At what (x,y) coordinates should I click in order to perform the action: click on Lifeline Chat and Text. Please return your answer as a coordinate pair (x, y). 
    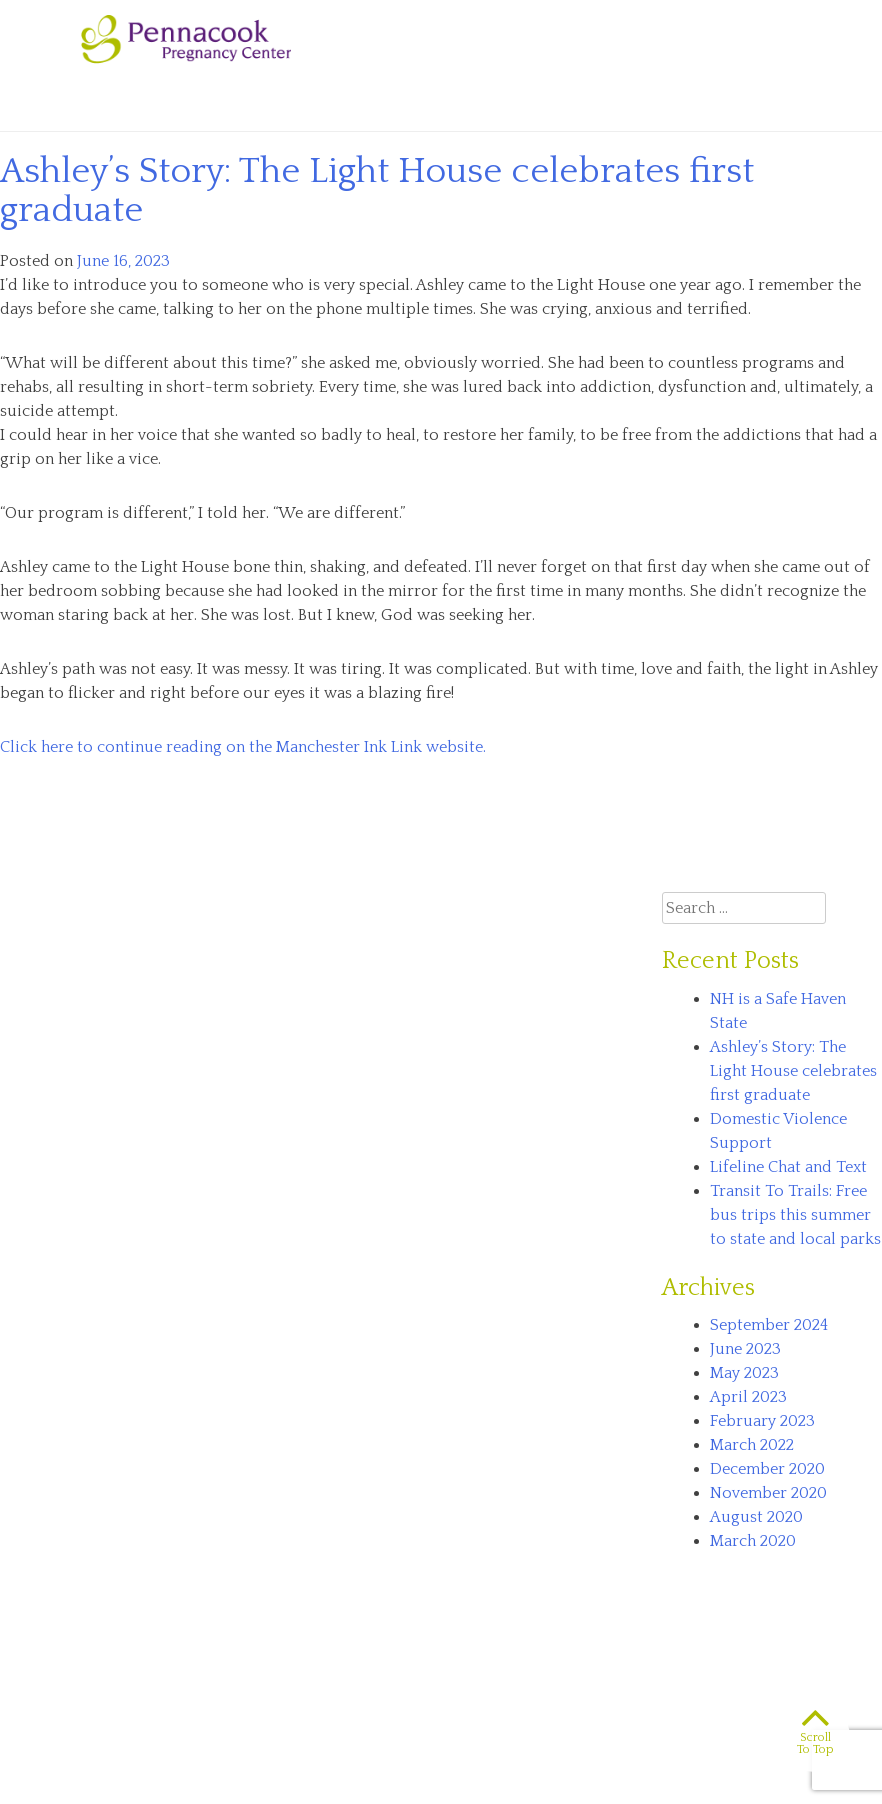
    Looking at the image, I should click on (788, 1167).